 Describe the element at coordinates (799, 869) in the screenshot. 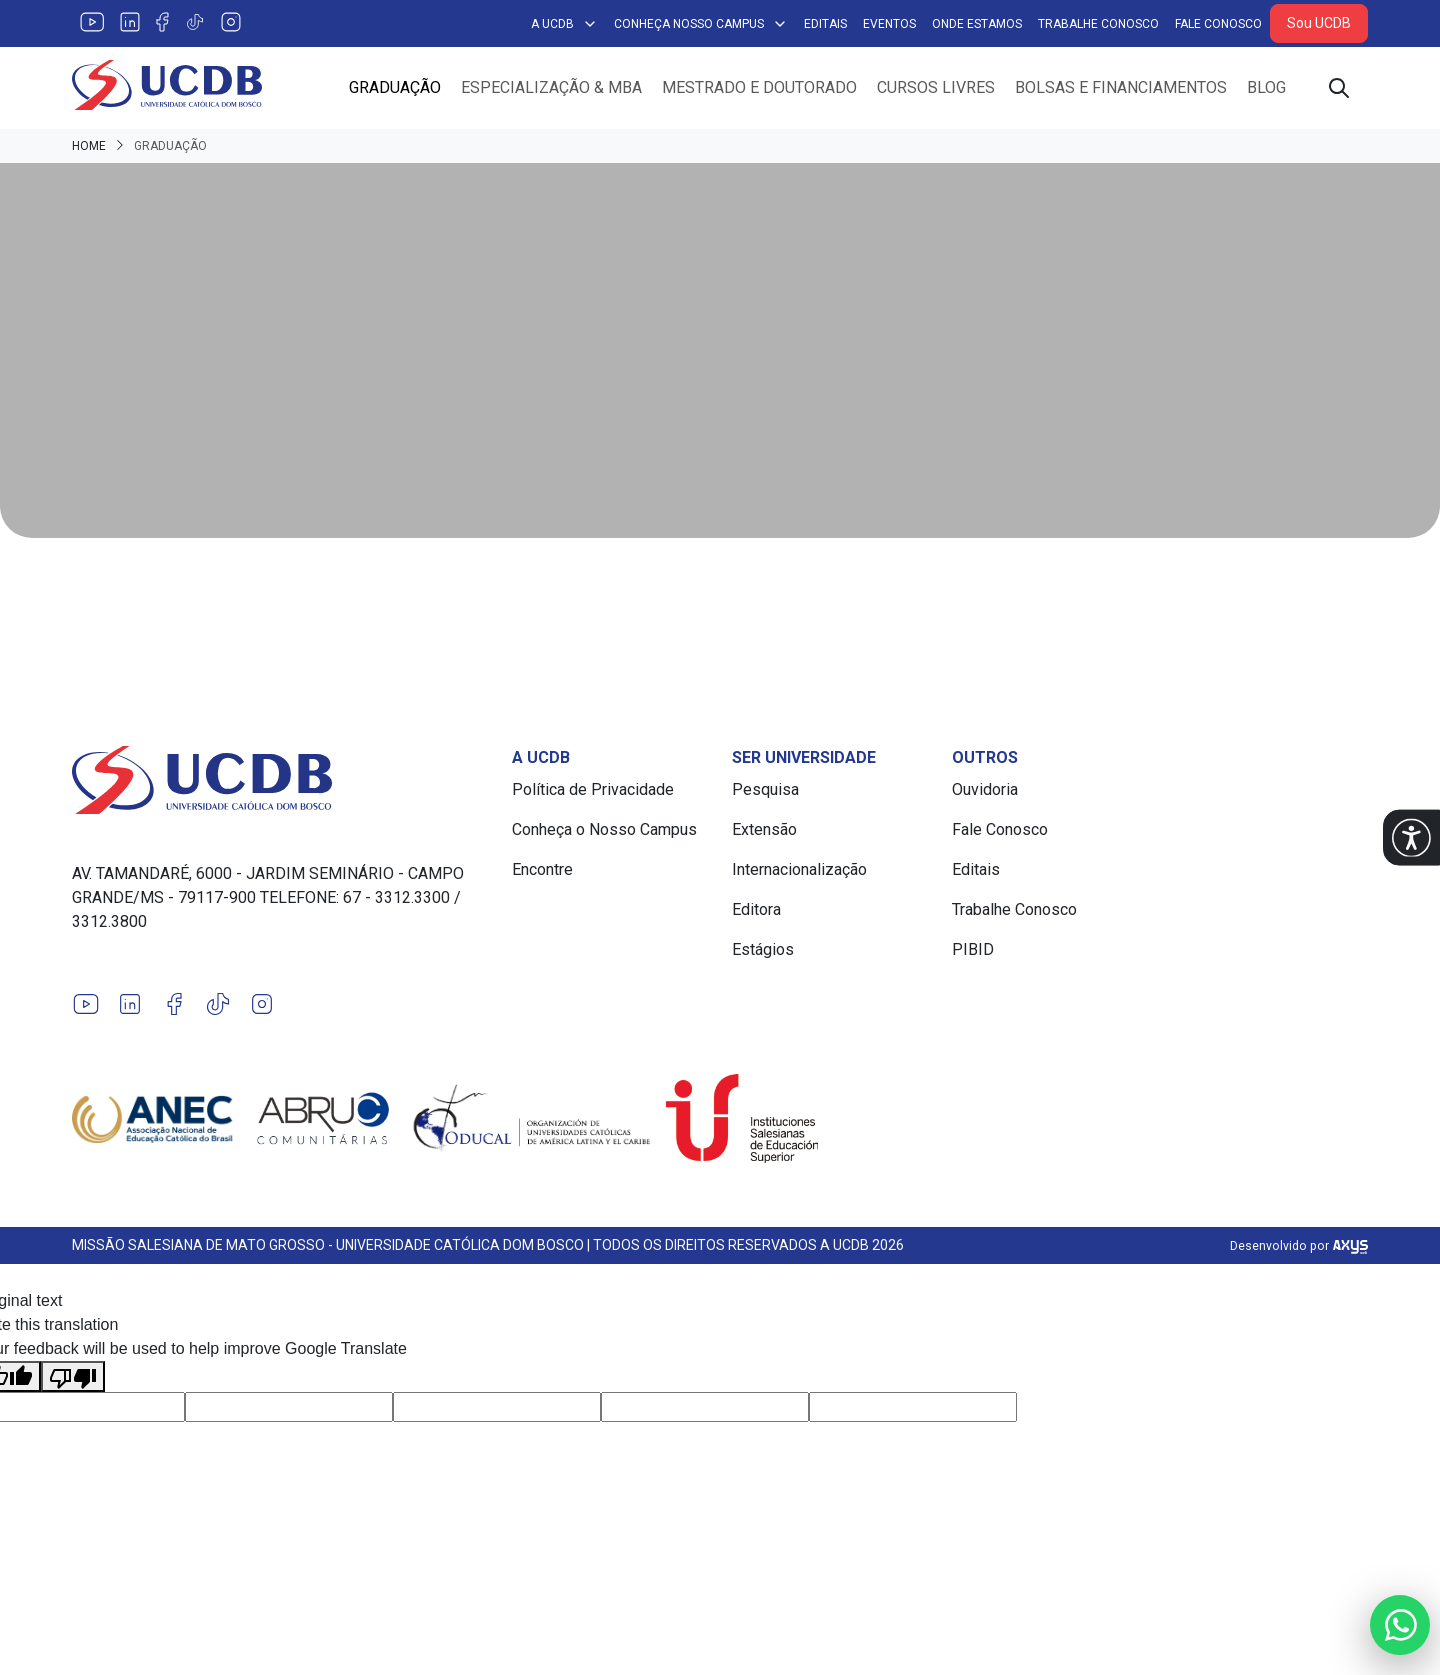

I see `Internacionalização` at that location.